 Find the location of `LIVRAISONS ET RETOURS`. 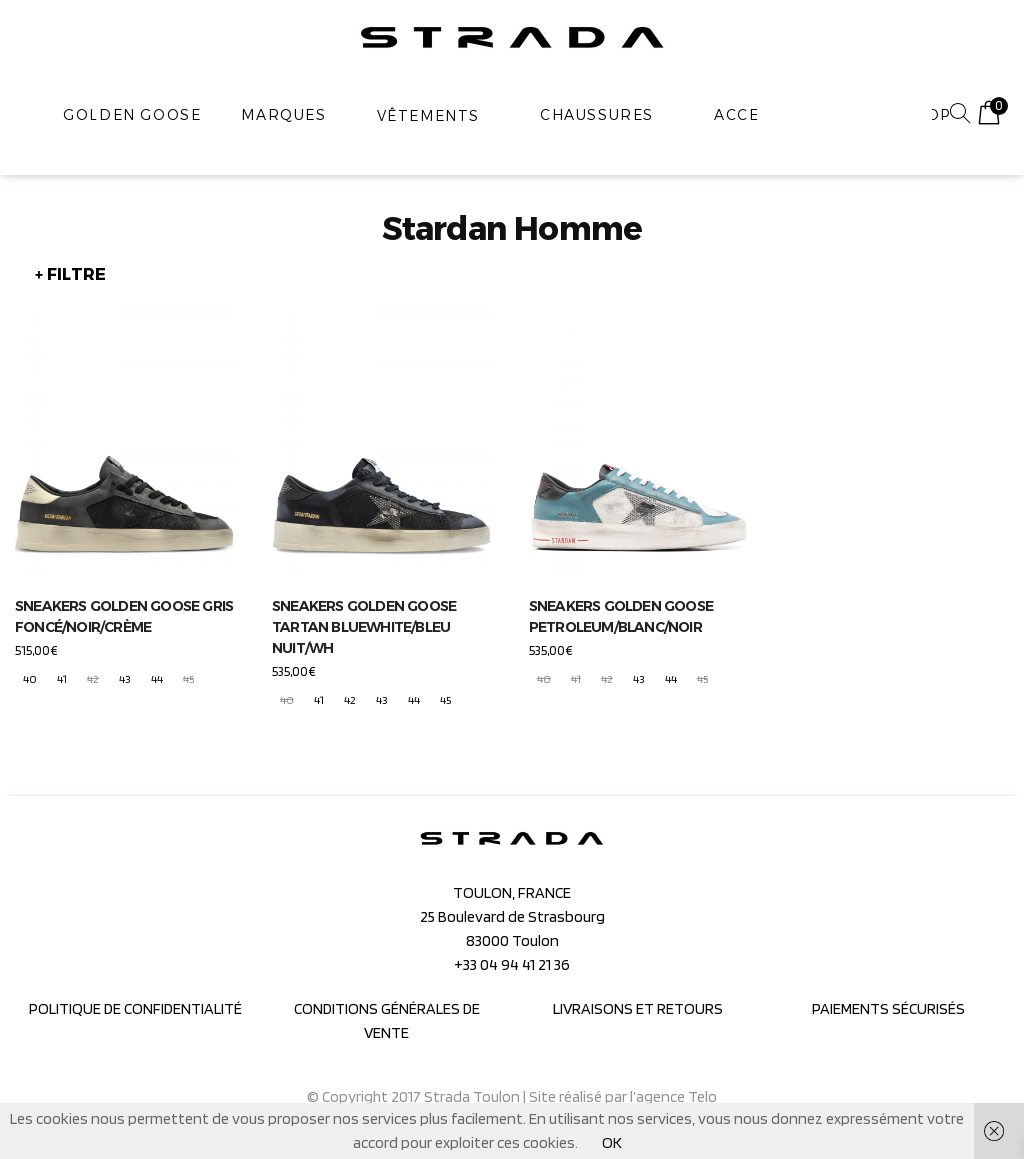

LIVRAISONS ET RETOURS is located at coordinates (638, 1008).